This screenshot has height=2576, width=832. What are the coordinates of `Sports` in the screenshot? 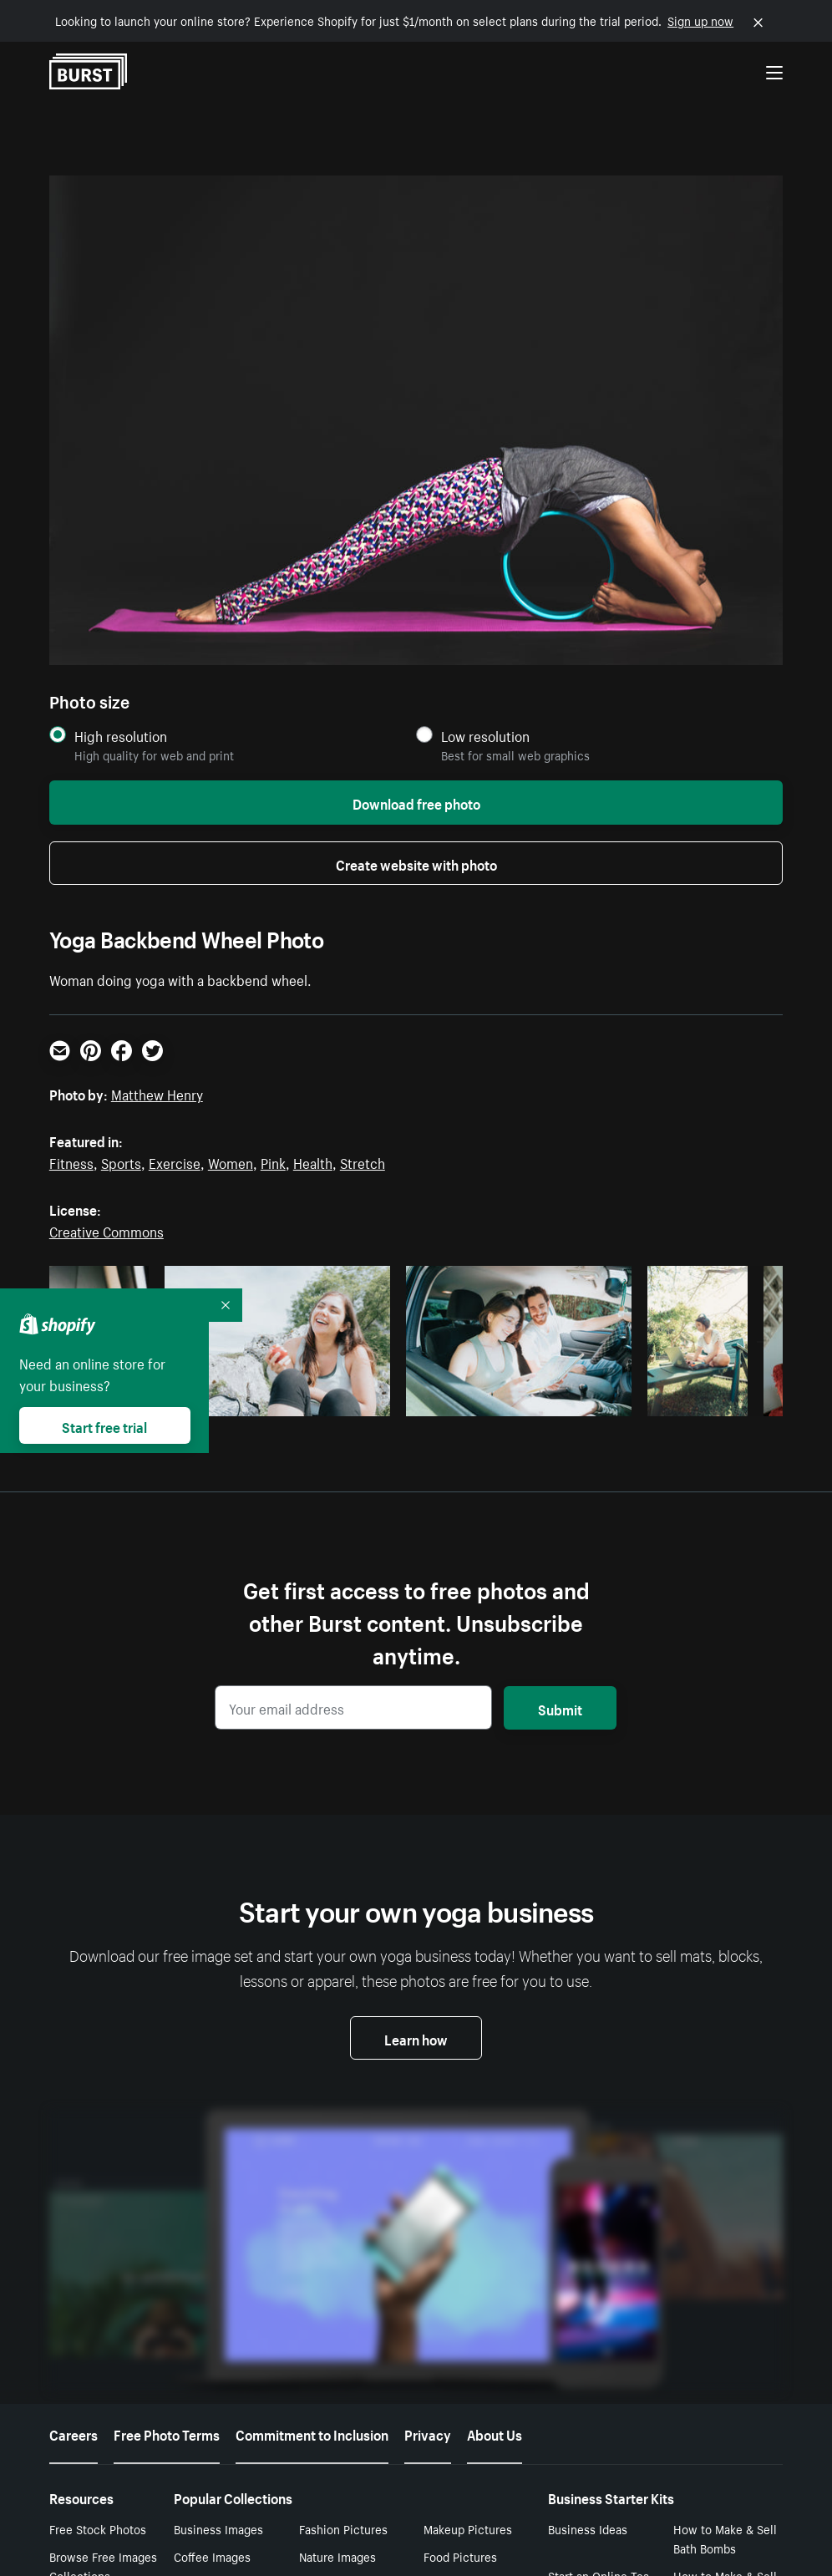 It's located at (121, 1161).